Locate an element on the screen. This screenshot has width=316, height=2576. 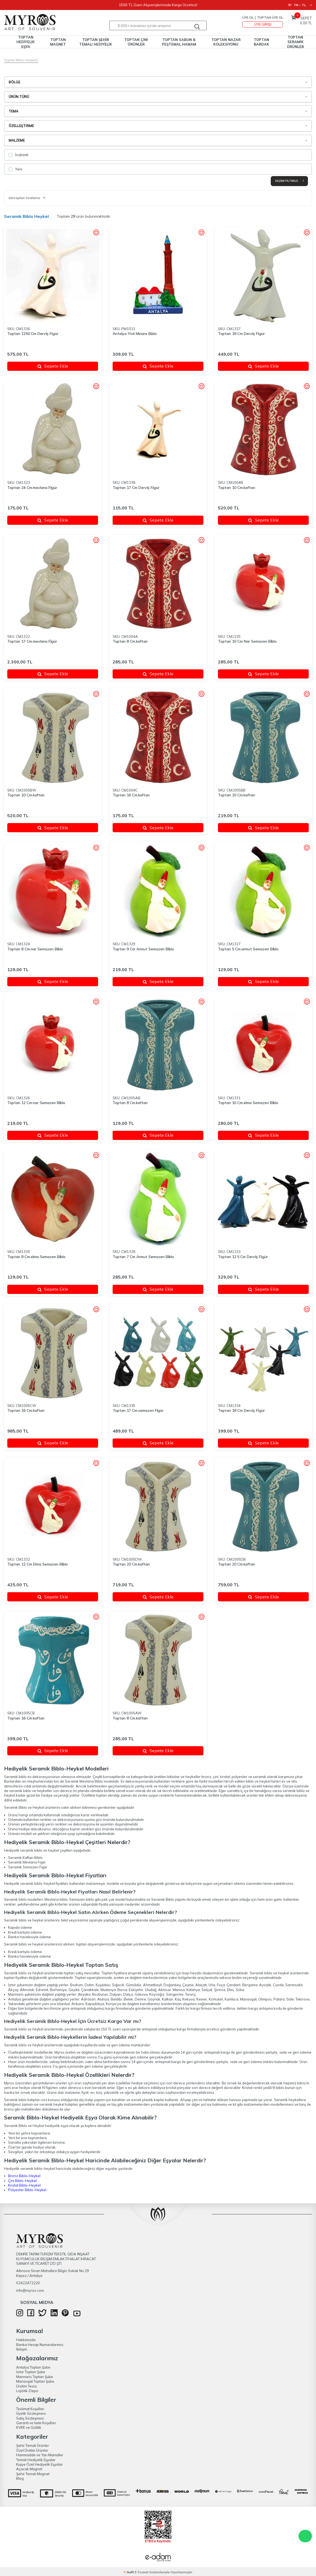
Marmaris Toptan Şube is located at coordinates (34, 2377).